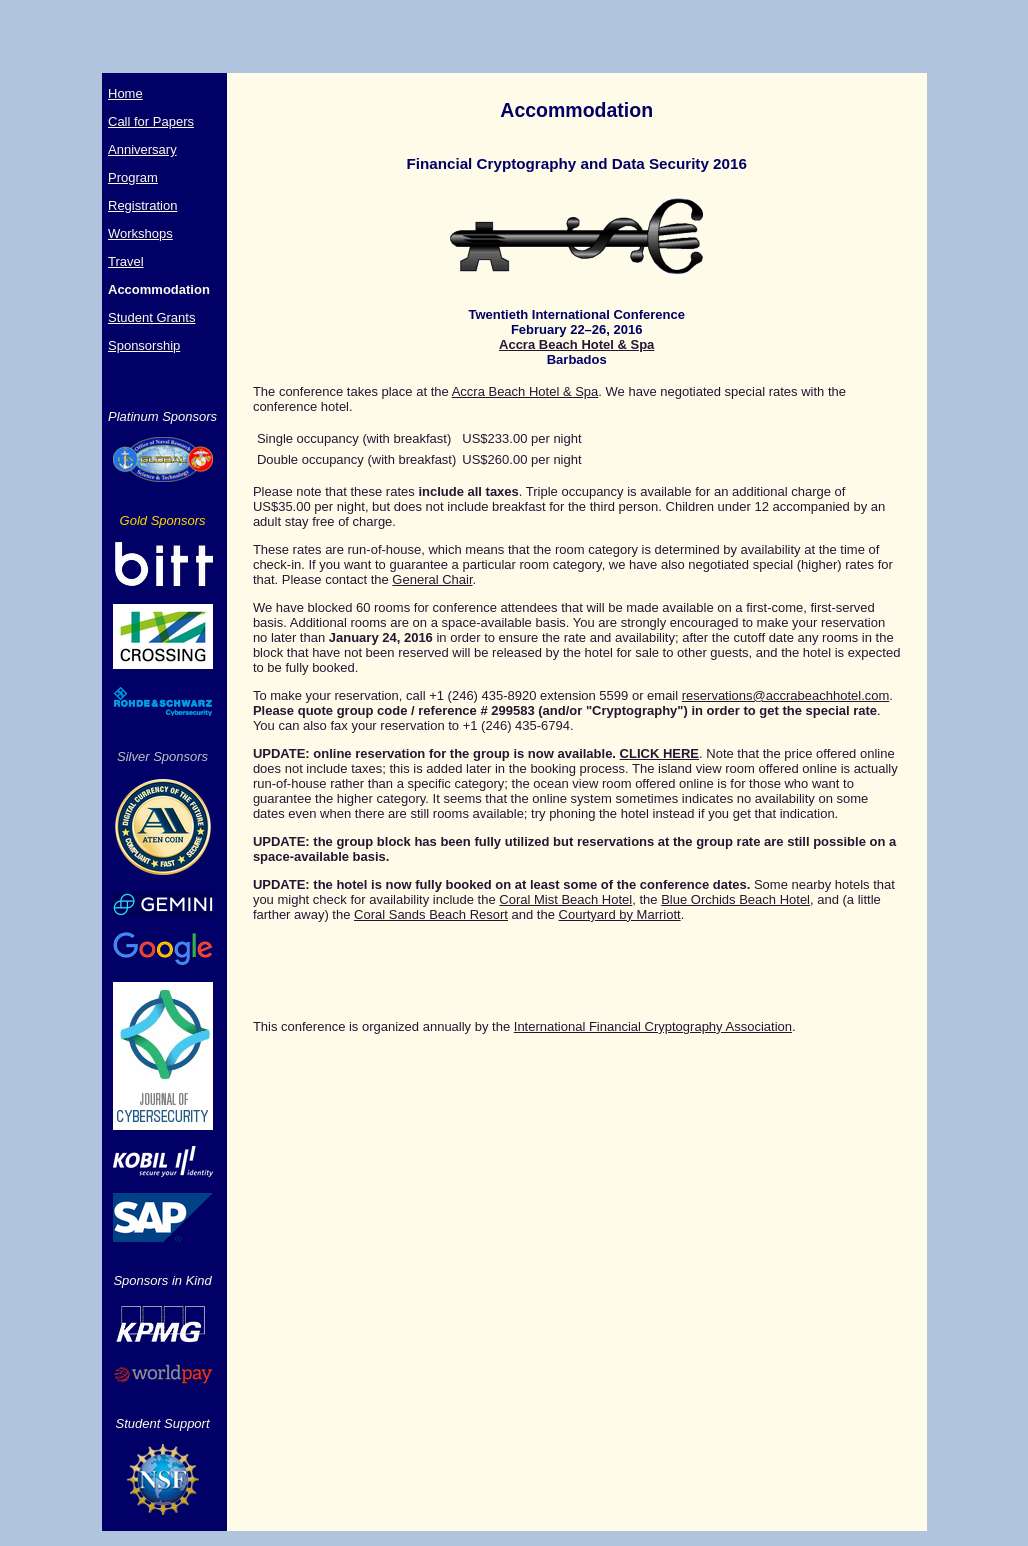 This screenshot has height=1546, width=1028. What do you see at coordinates (786, 695) in the screenshot?
I see `reservations@accrabeachhotel.com` at bounding box center [786, 695].